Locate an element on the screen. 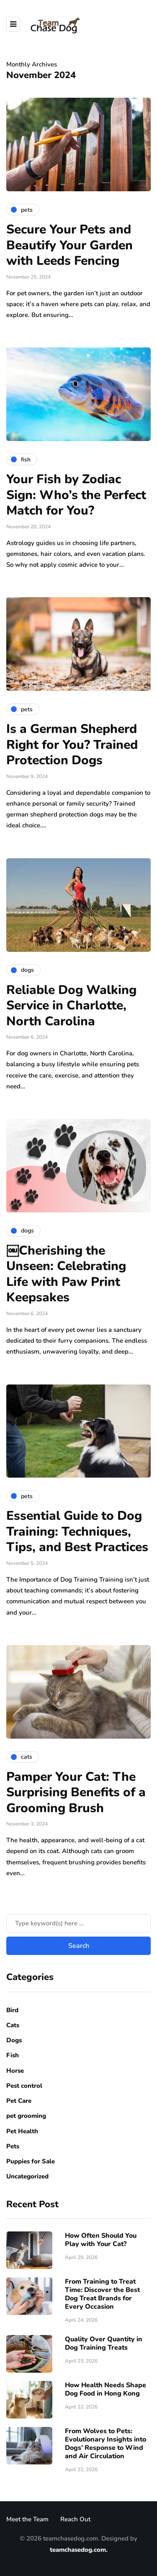 The height and width of the screenshot is (2576, 157). Your Fish by Zodiac Sign: Who’s the Perfect Match for You? is located at coordinates (76, 495).